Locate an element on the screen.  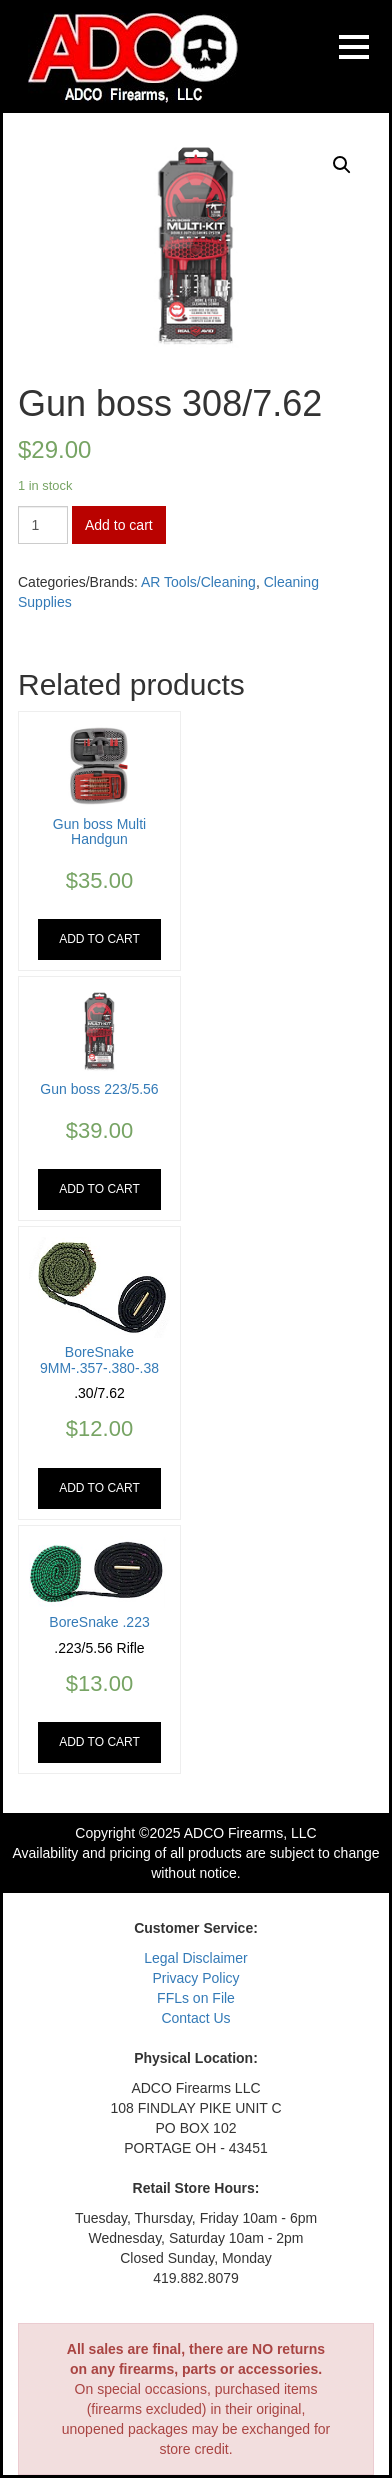
Add to cart is located at coordinates (119, 525).